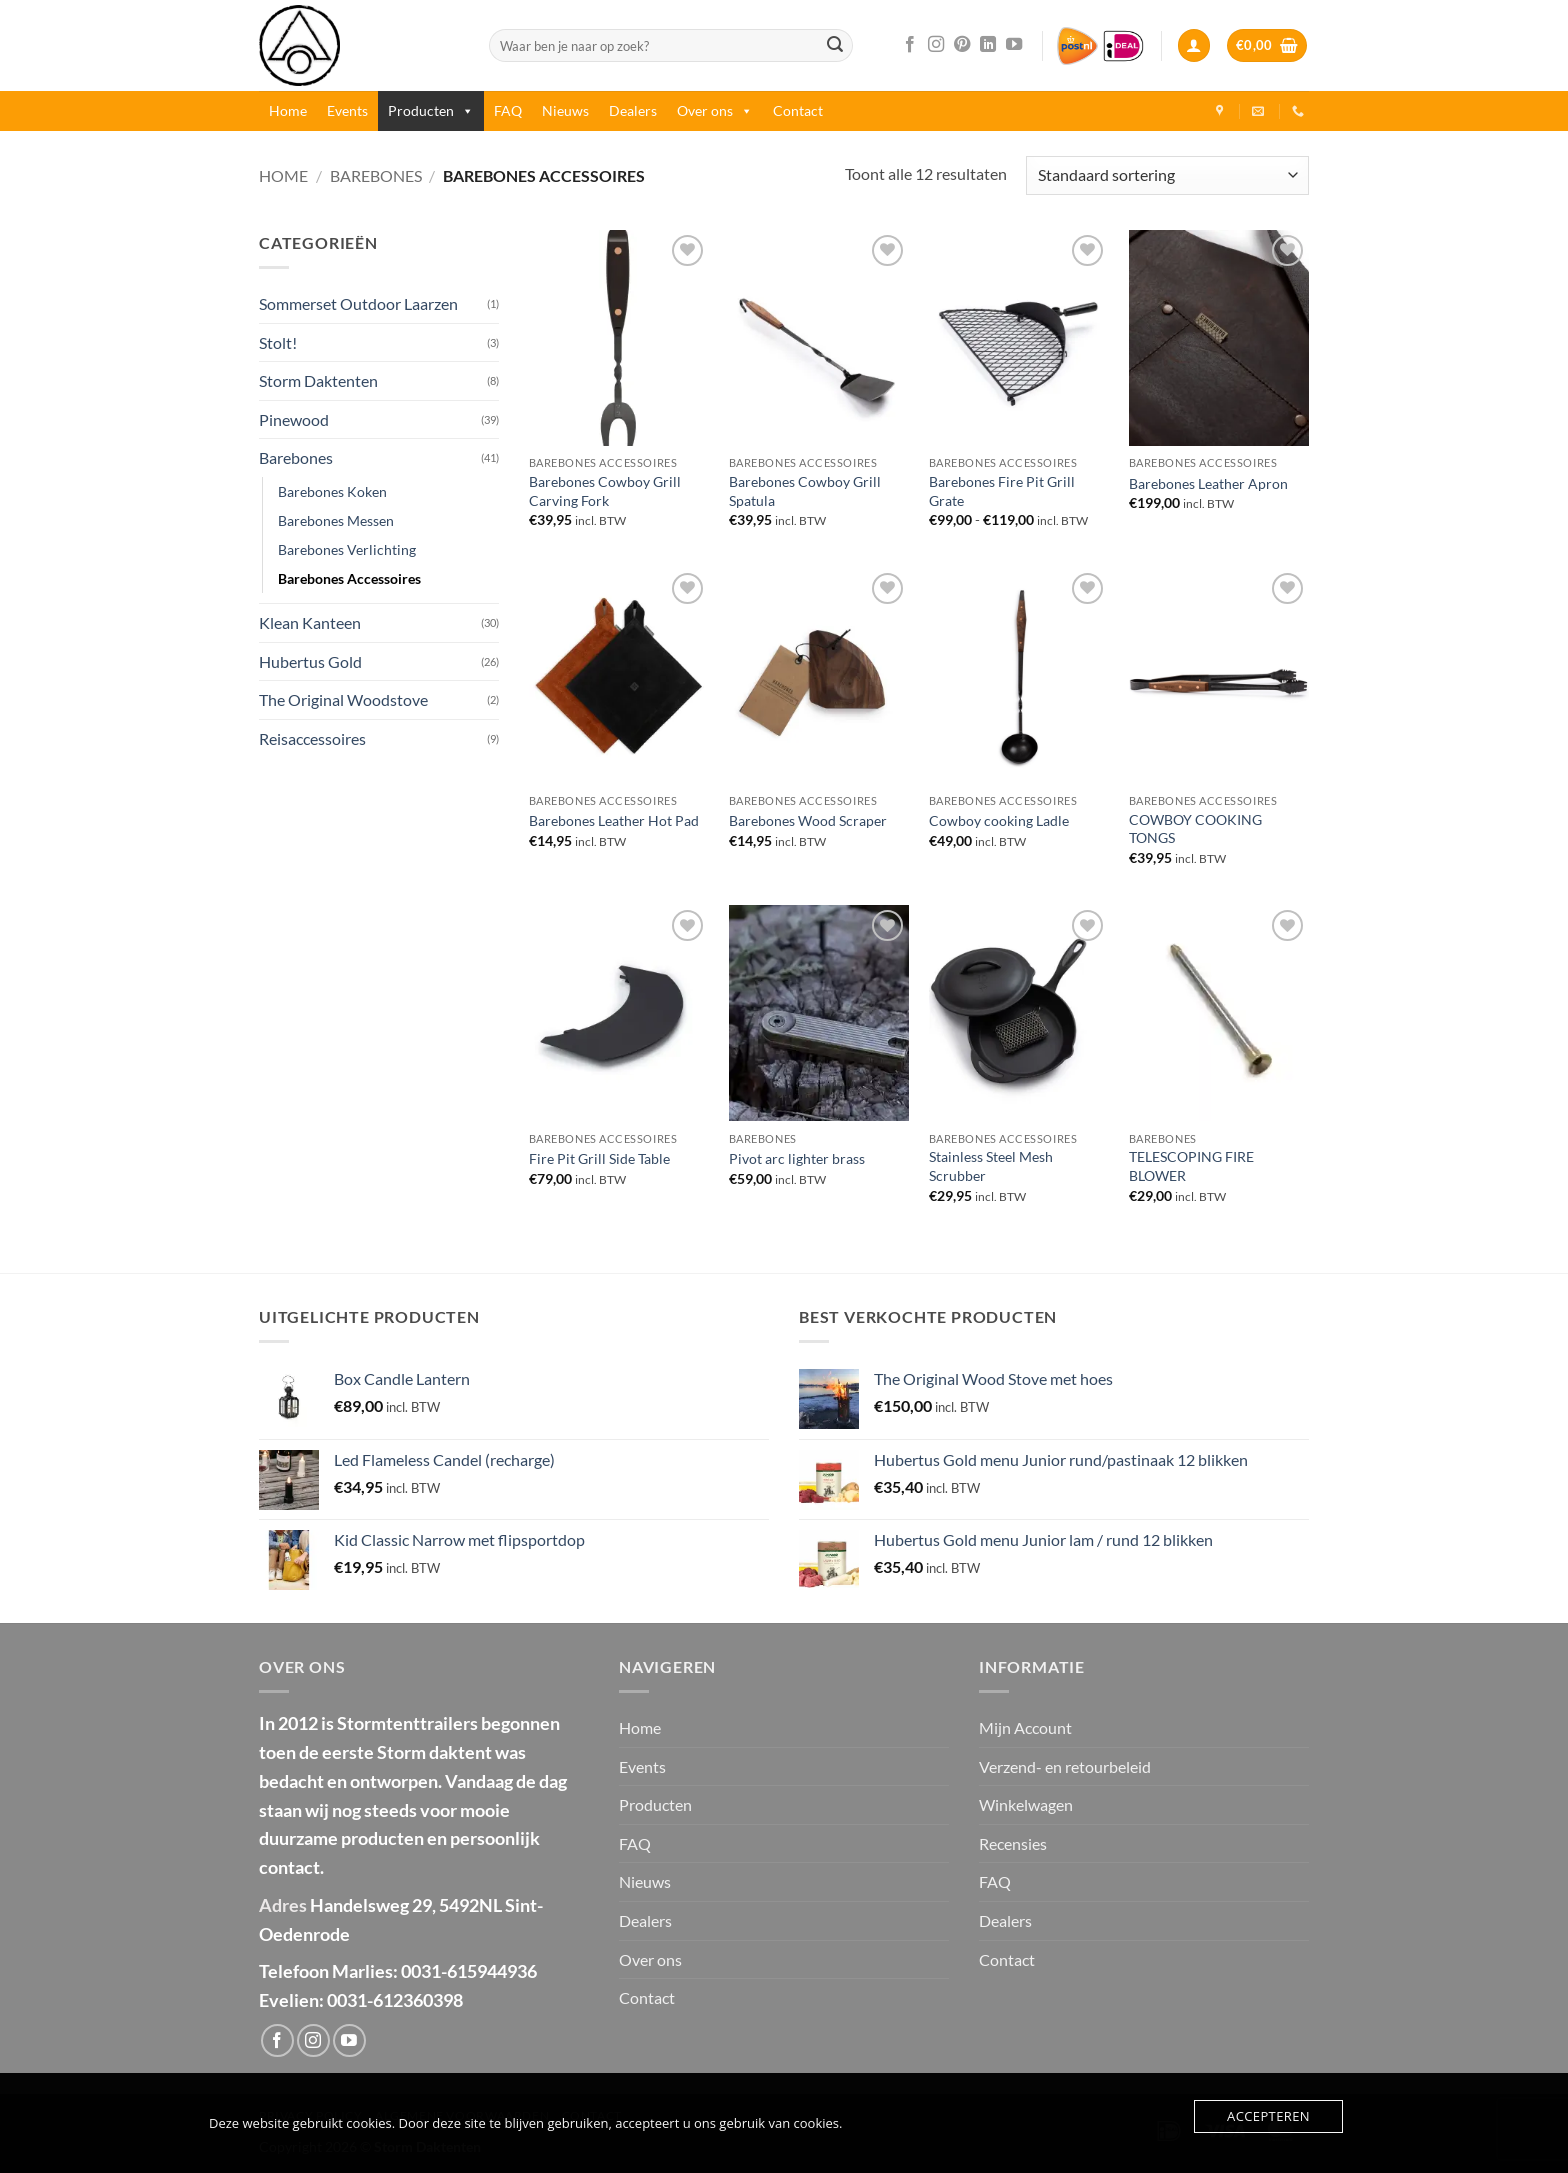 The height and width of the screenshot is (2173, 1568). I want to click on Over ons, so click(715, 110).